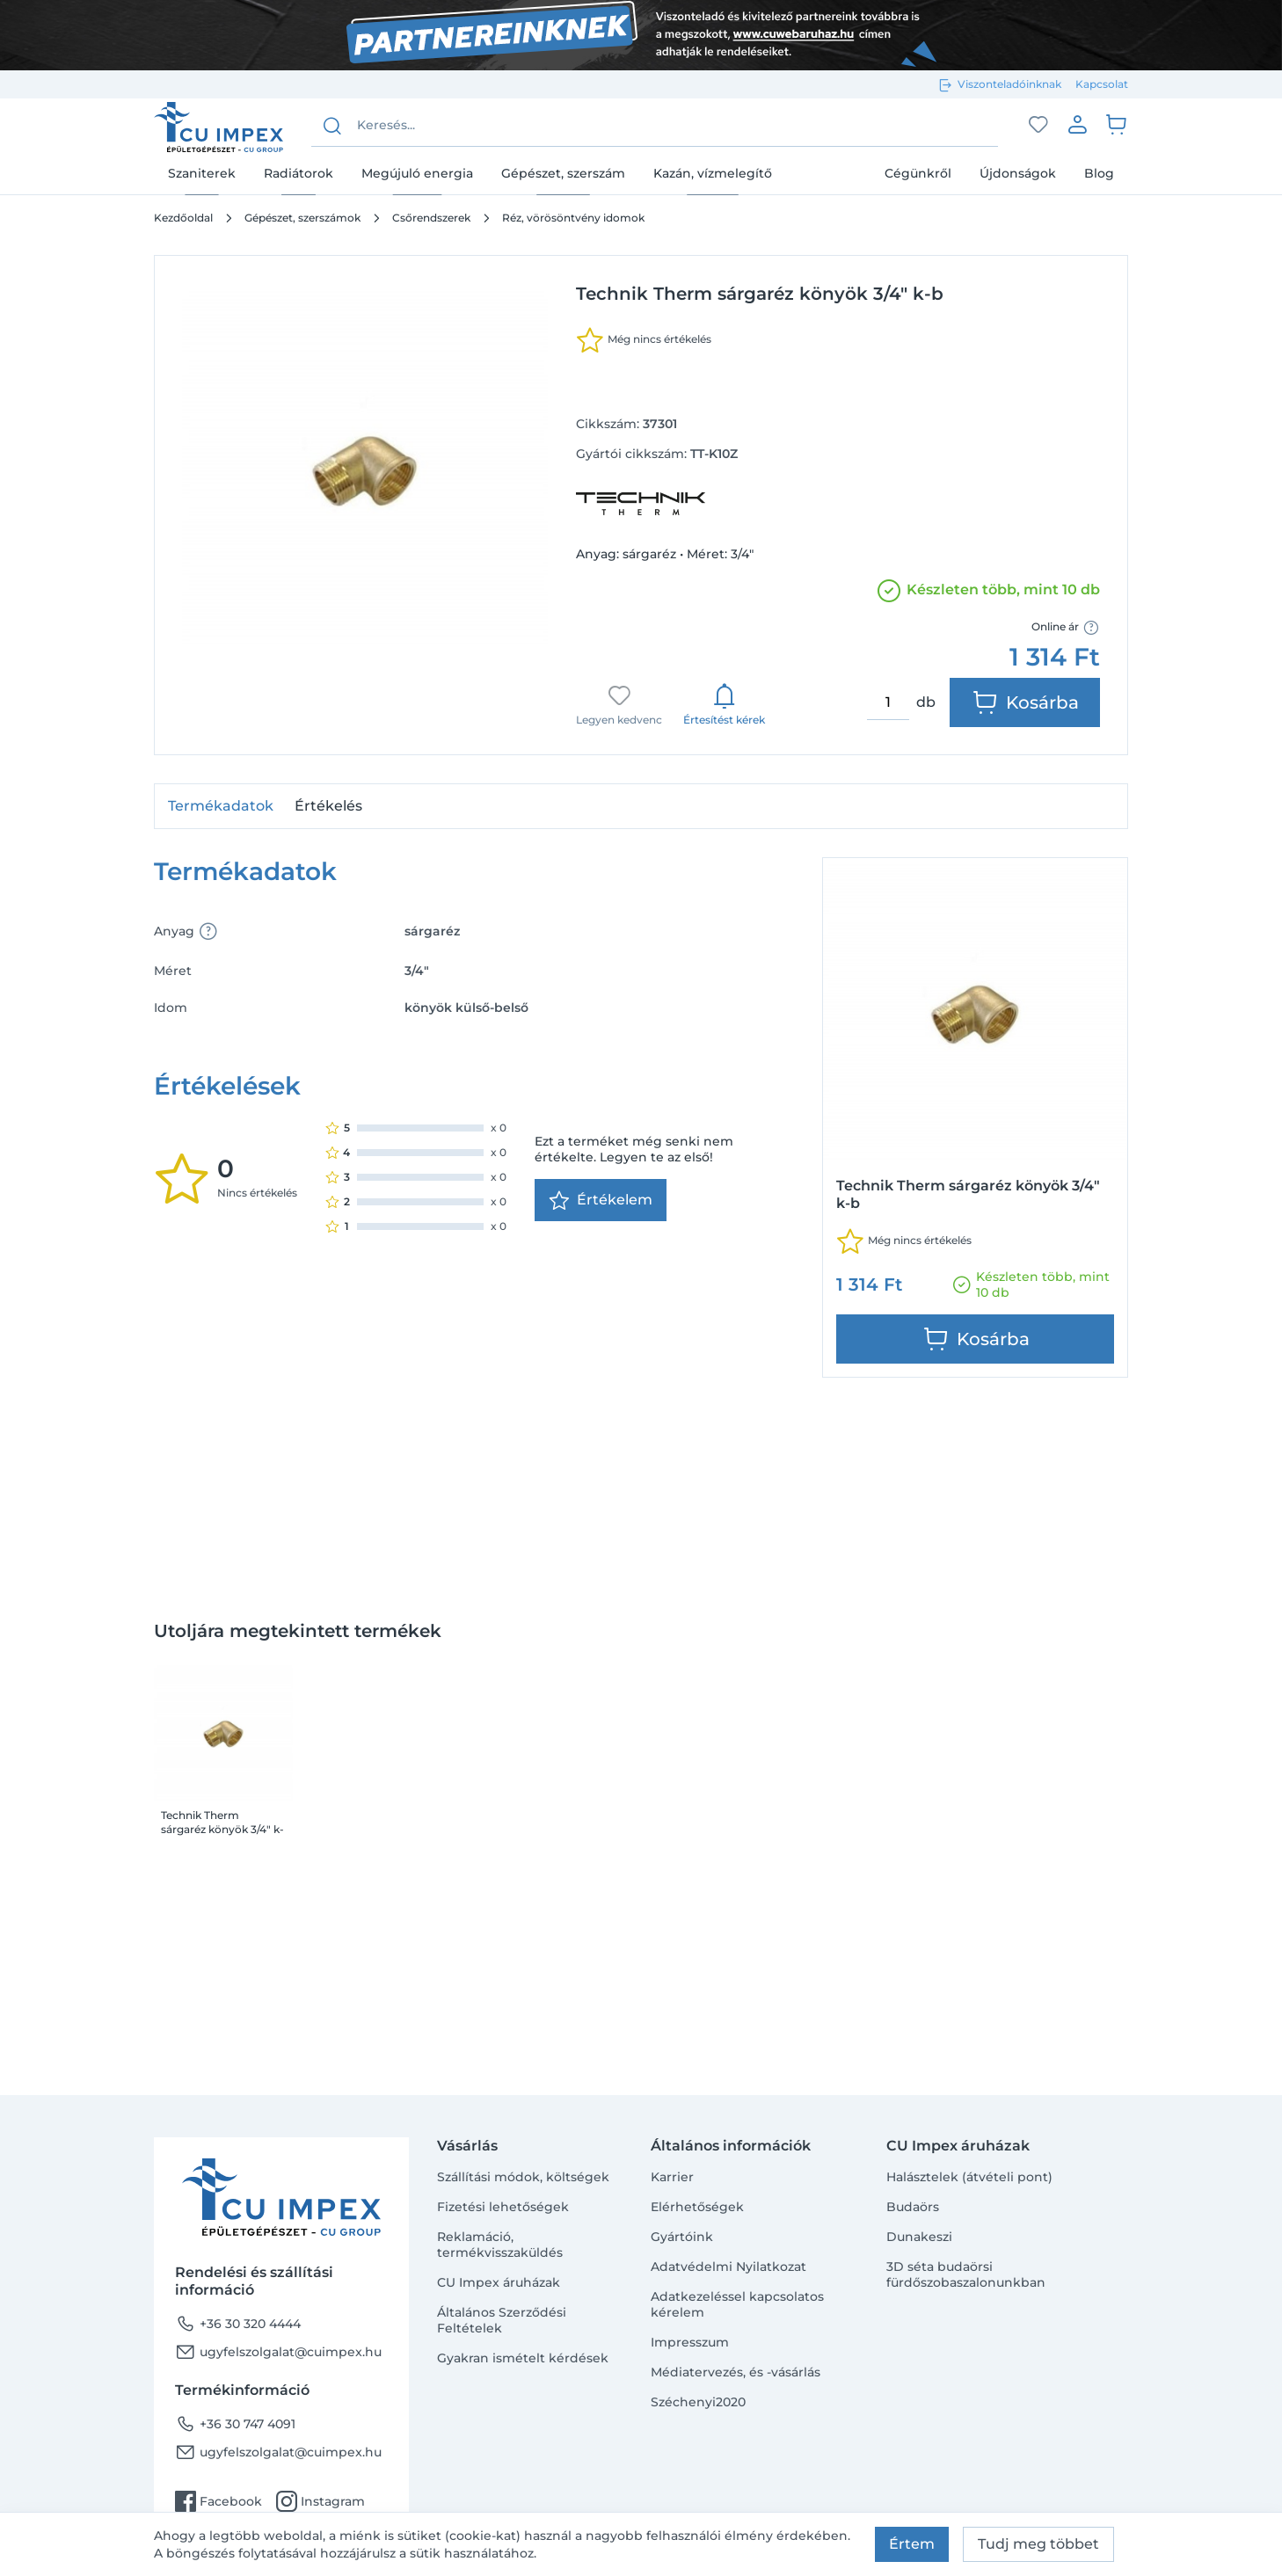  What do you see at coordinates (735, 2372) in the screenshot?
I see `Médiatervezés, és -vásárlás` at bounding box center [735, 2372].